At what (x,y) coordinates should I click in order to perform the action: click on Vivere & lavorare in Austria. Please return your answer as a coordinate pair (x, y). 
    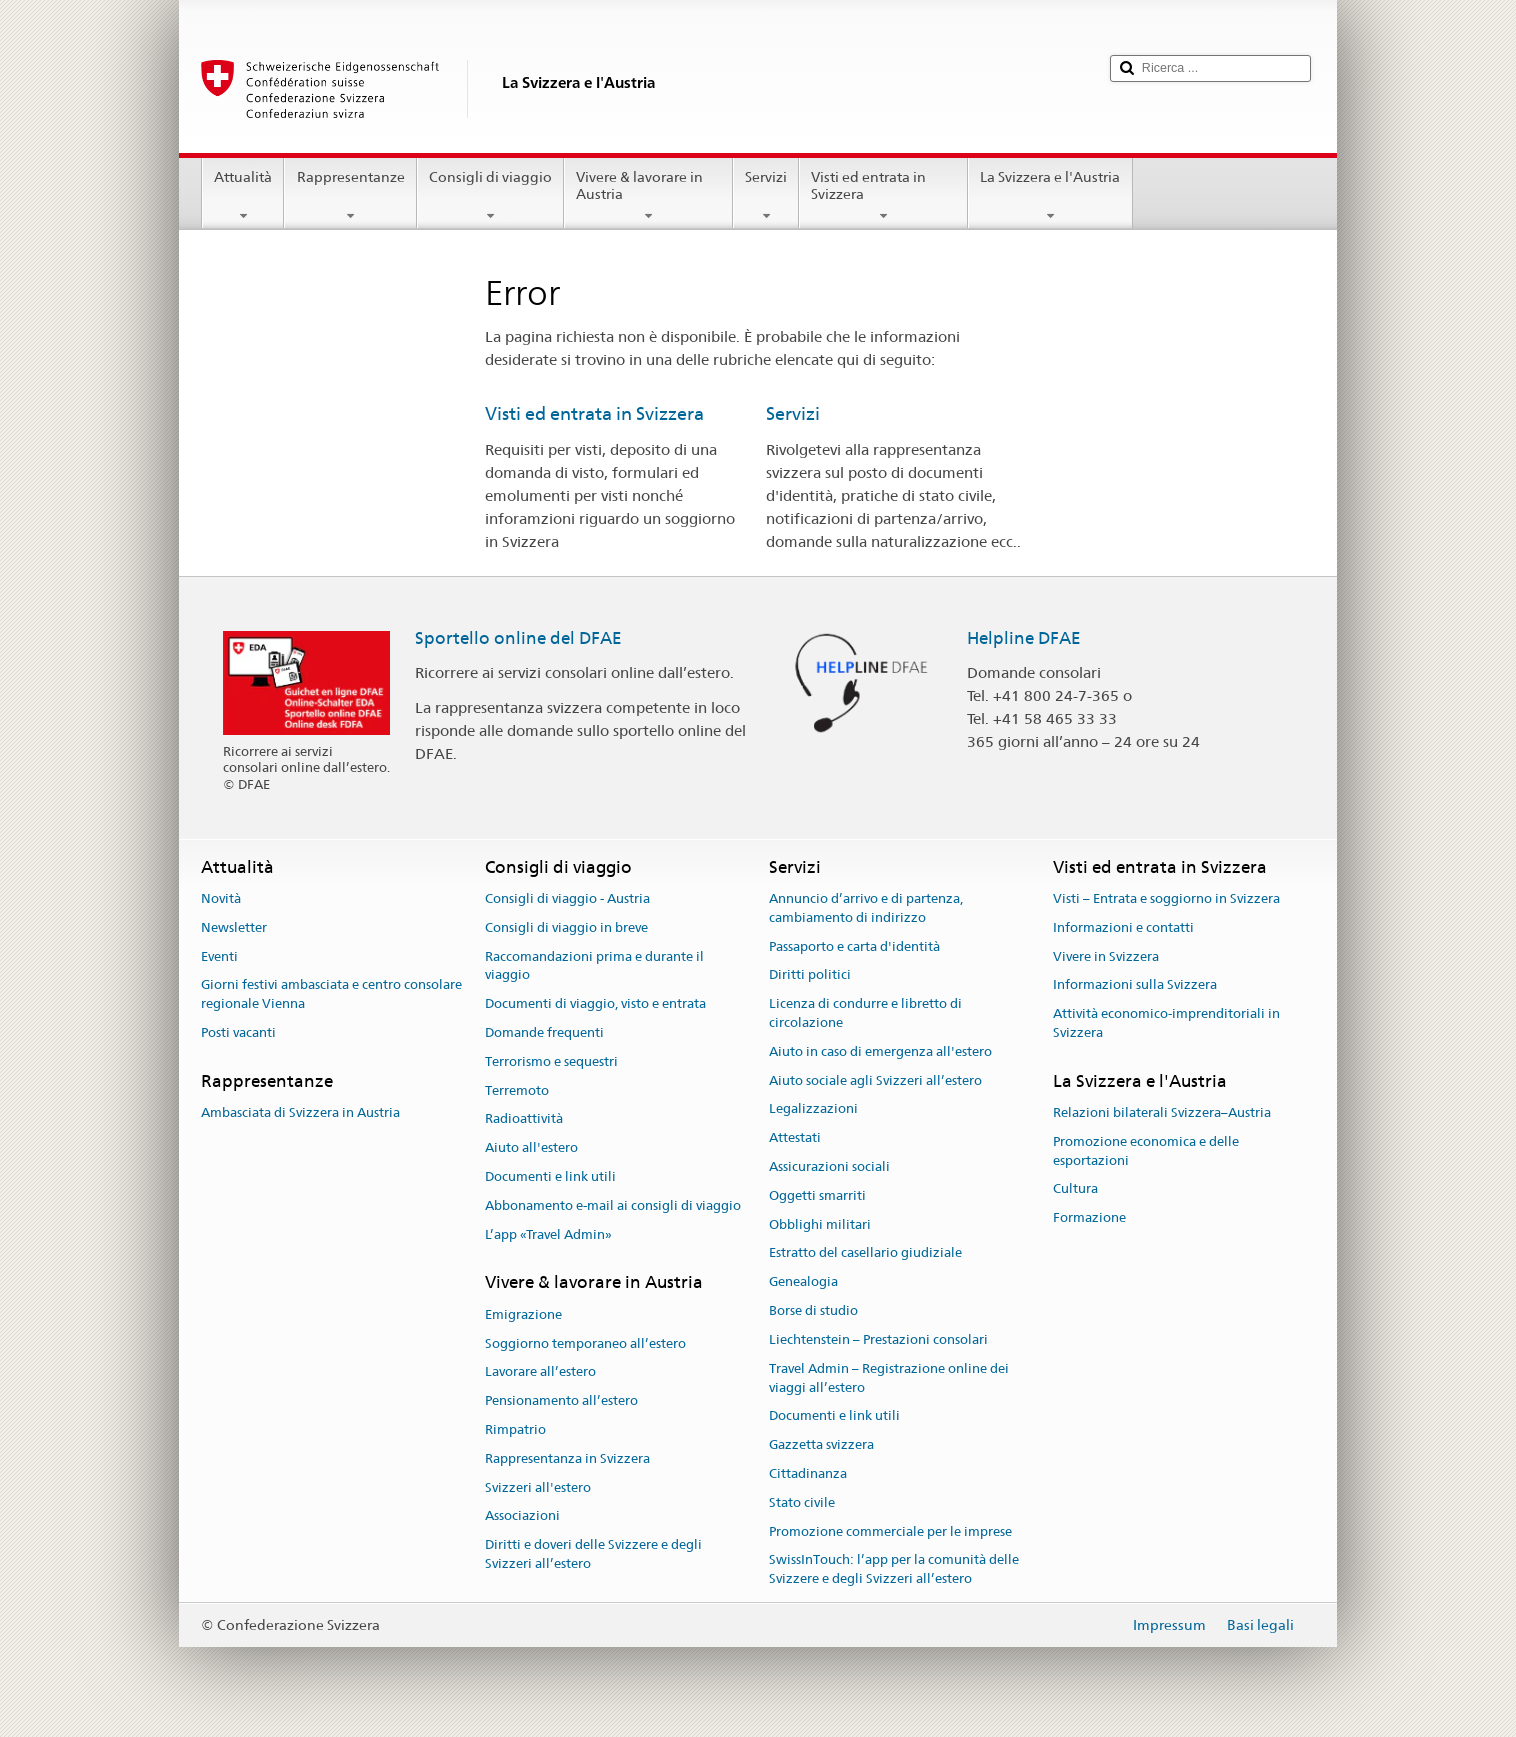
    Looking at the image, I should click on (648, 196).